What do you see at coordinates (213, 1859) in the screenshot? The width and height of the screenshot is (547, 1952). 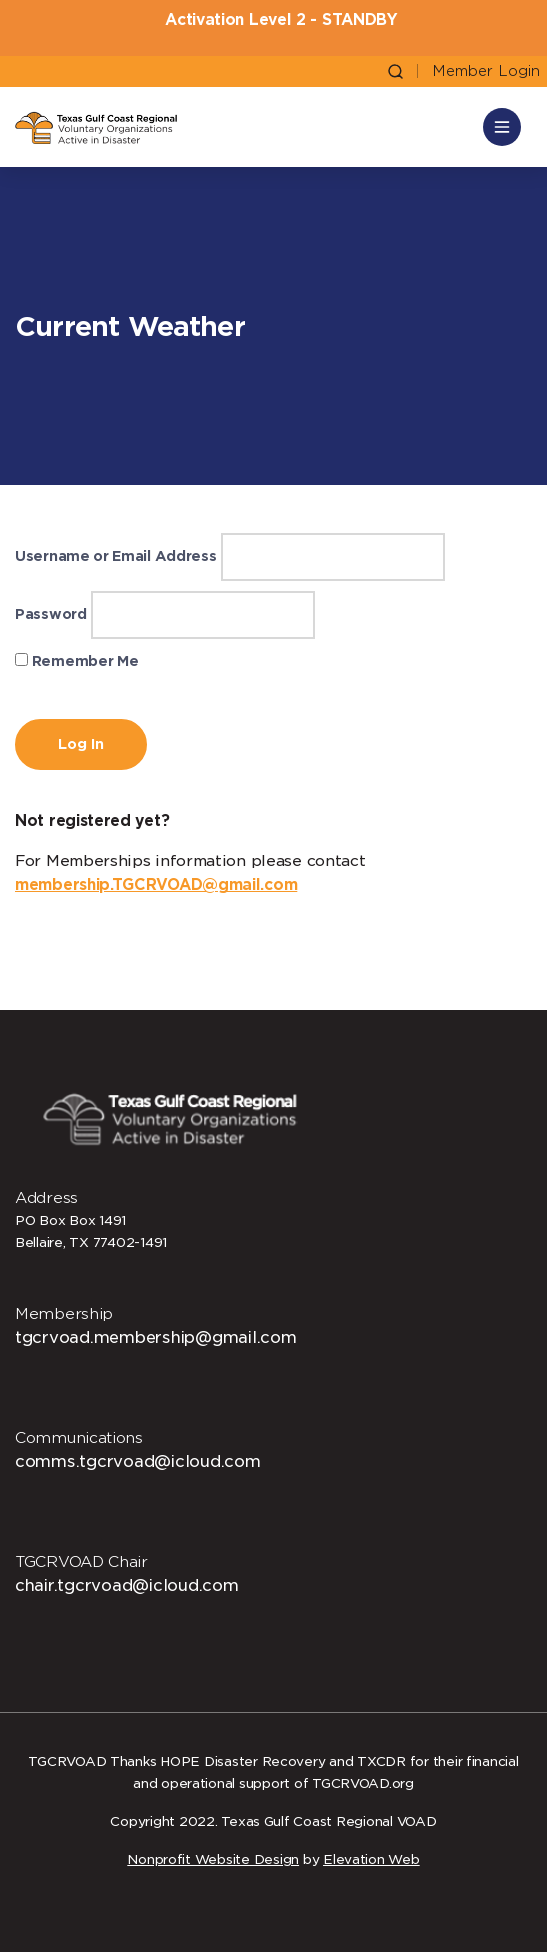 I see `Nonprofit Website Design` at bounding box center [213, 1859].